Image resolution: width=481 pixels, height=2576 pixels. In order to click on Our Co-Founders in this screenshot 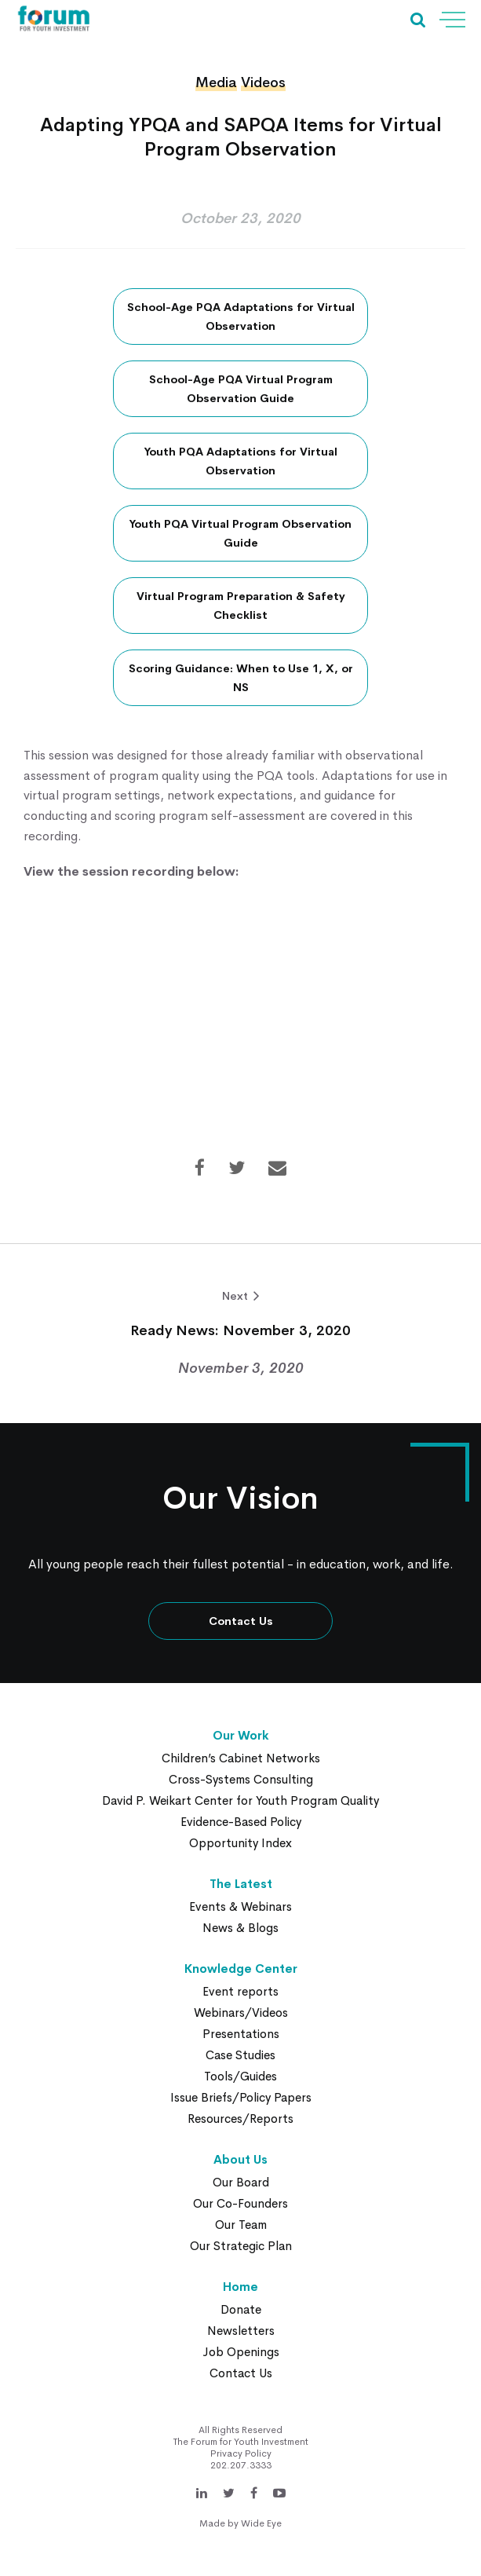, I will do `click(240, 2203)`.